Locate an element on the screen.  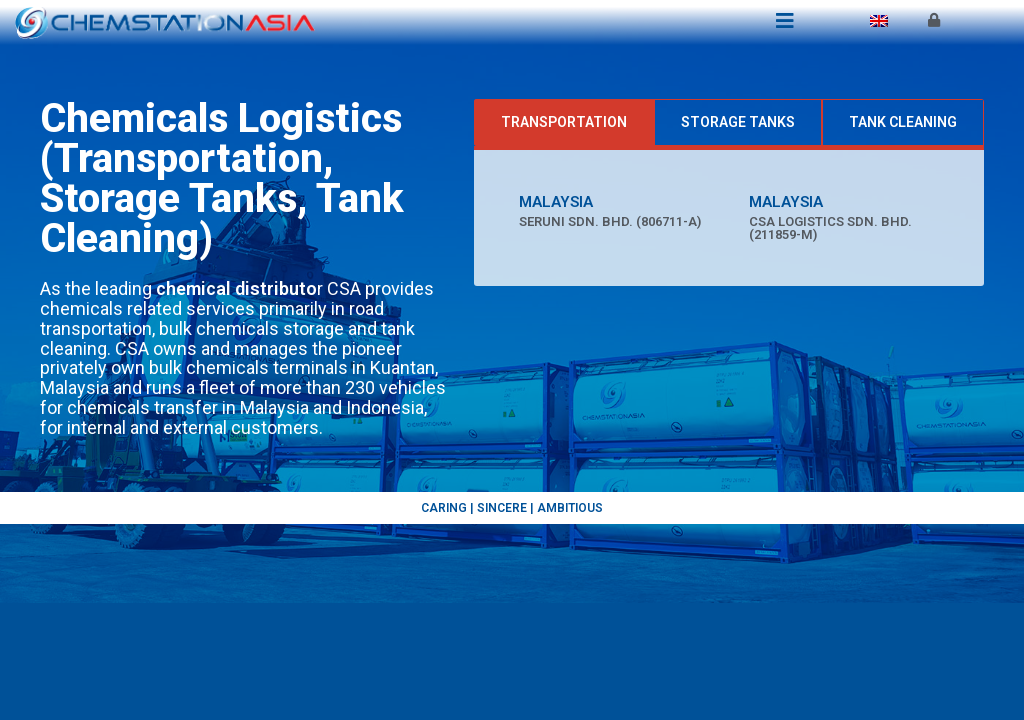
[tab] is located at coordinates (564, 122).